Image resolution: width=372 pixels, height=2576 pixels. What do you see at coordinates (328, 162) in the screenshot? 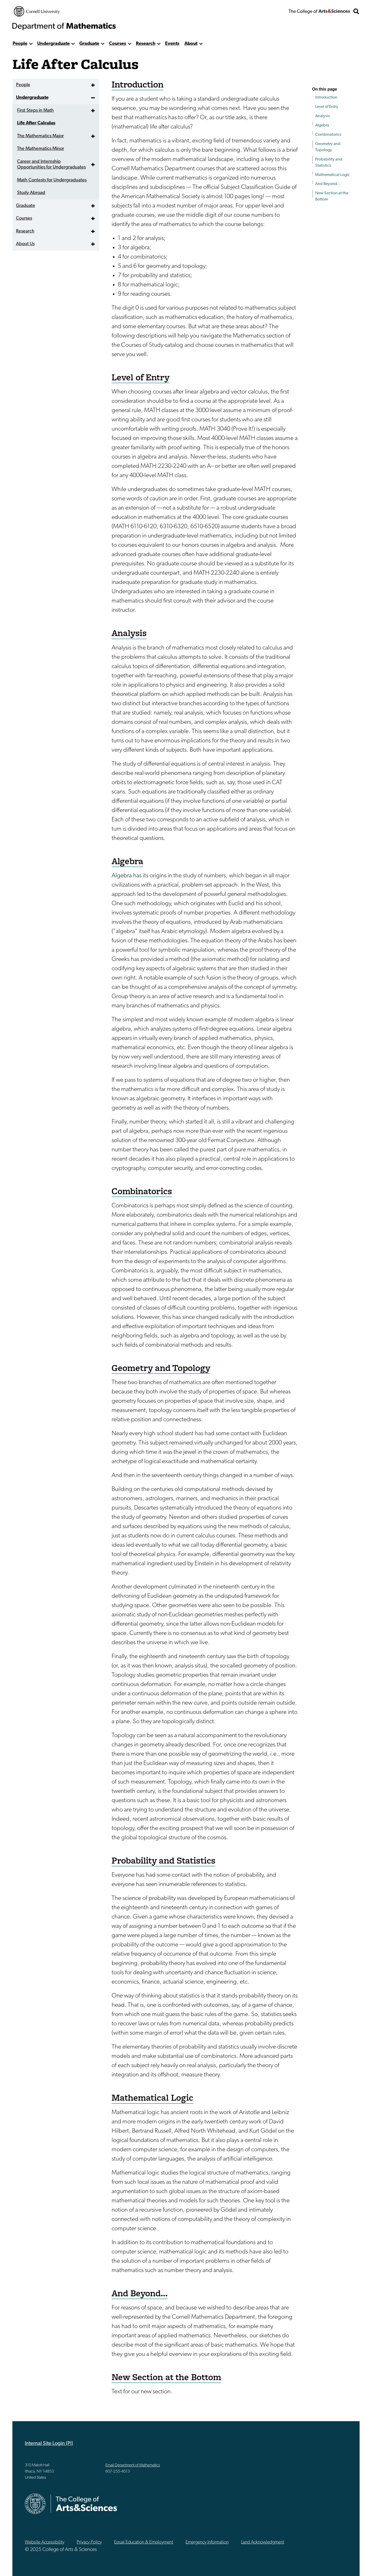
I see `Probability and Statistics` at bounding box center [328, 162].